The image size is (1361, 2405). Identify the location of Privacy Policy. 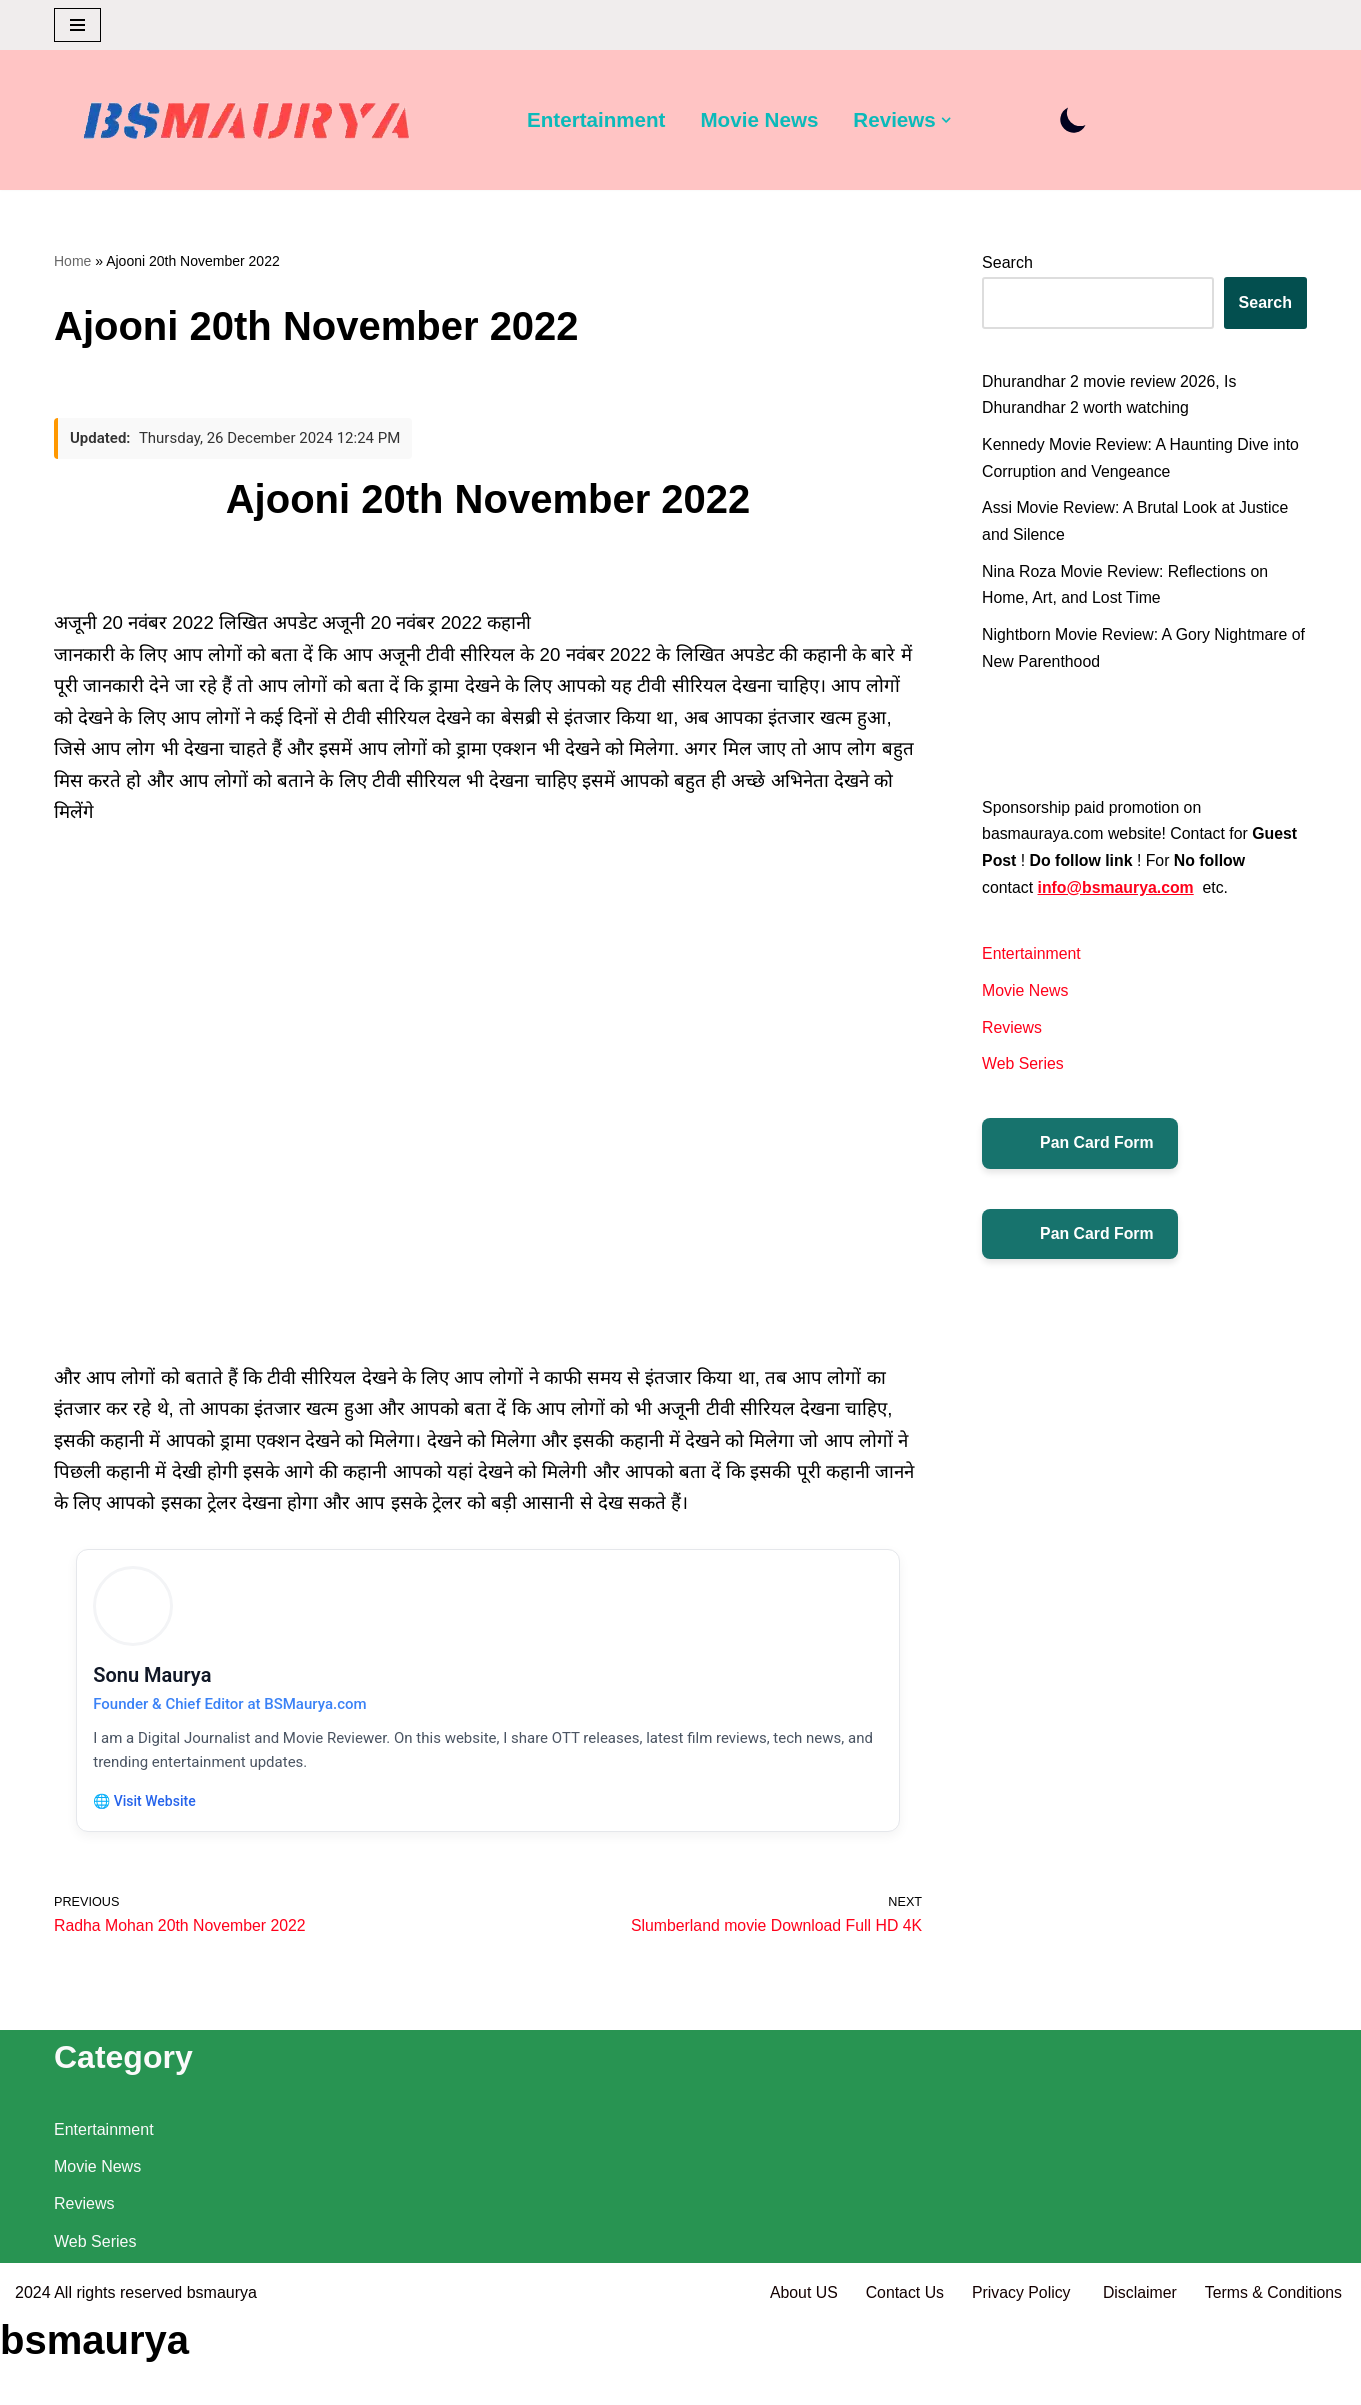
(1021, 2379).